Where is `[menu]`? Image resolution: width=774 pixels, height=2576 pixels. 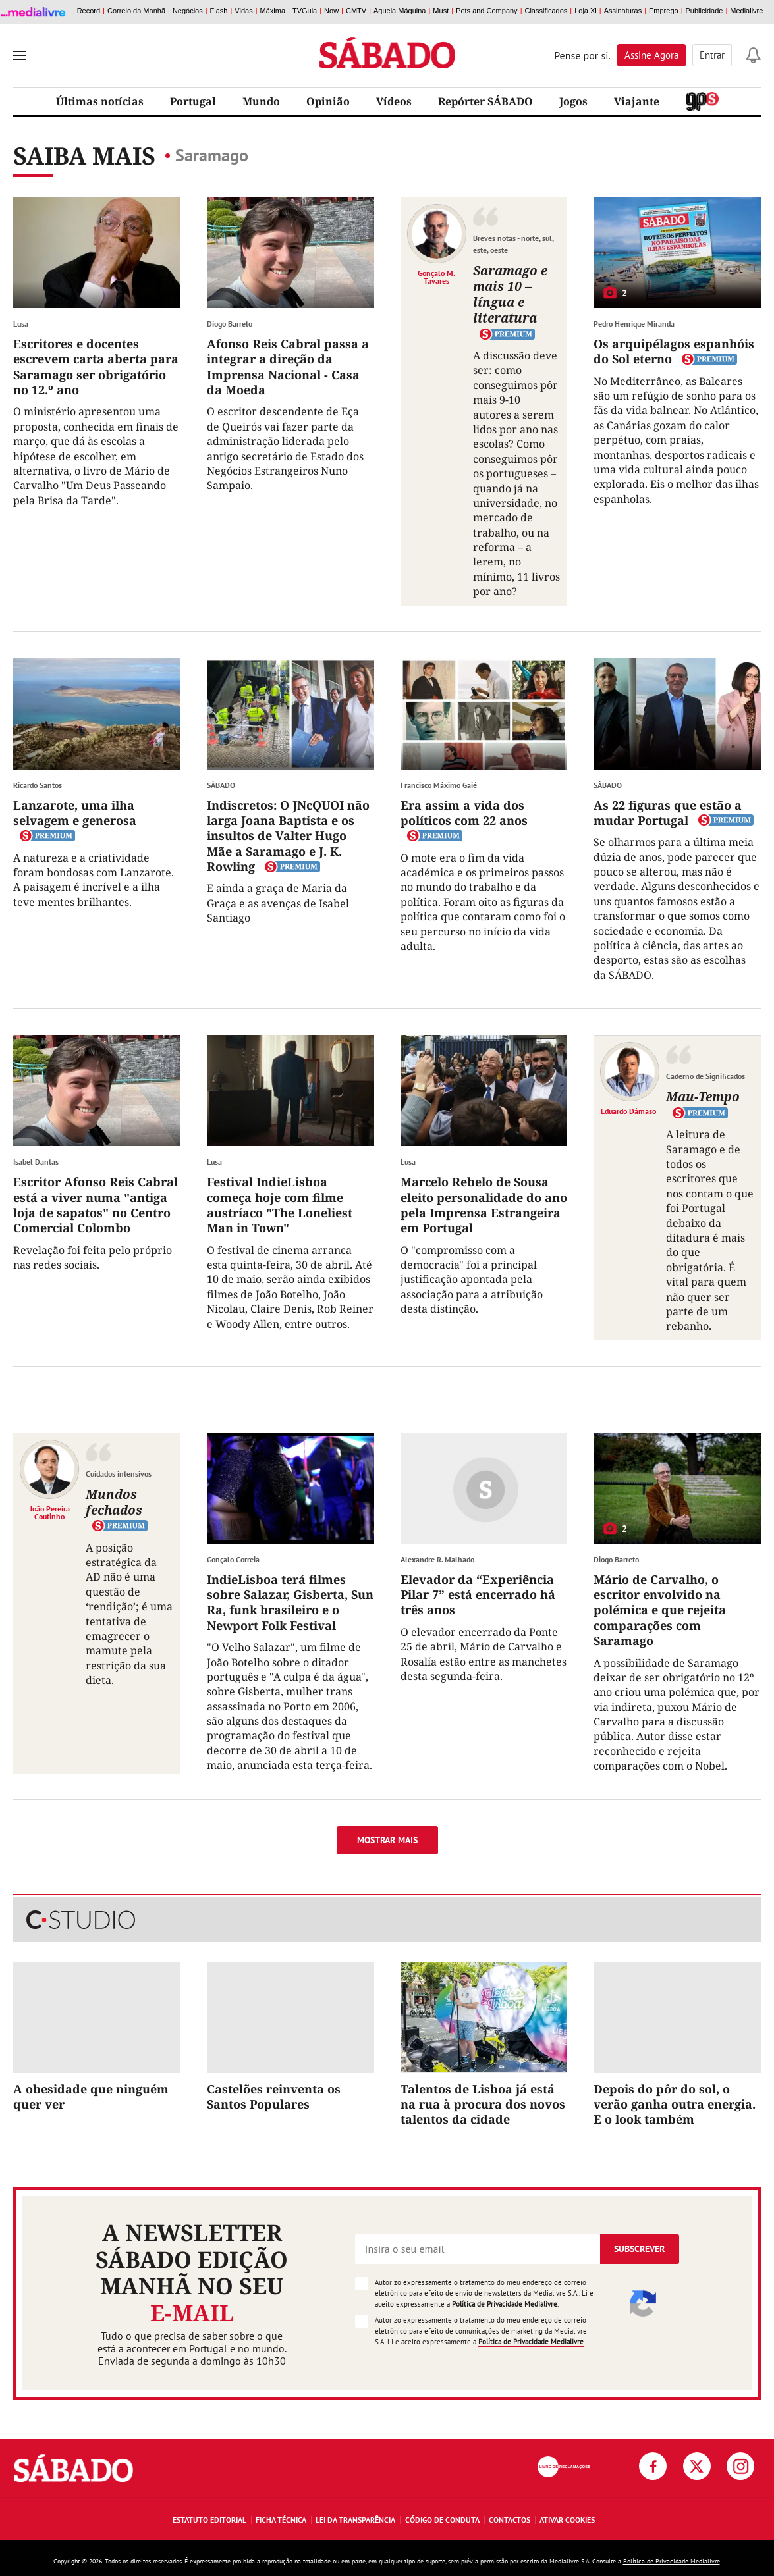
[menu] is located at coordinates (19, 55).